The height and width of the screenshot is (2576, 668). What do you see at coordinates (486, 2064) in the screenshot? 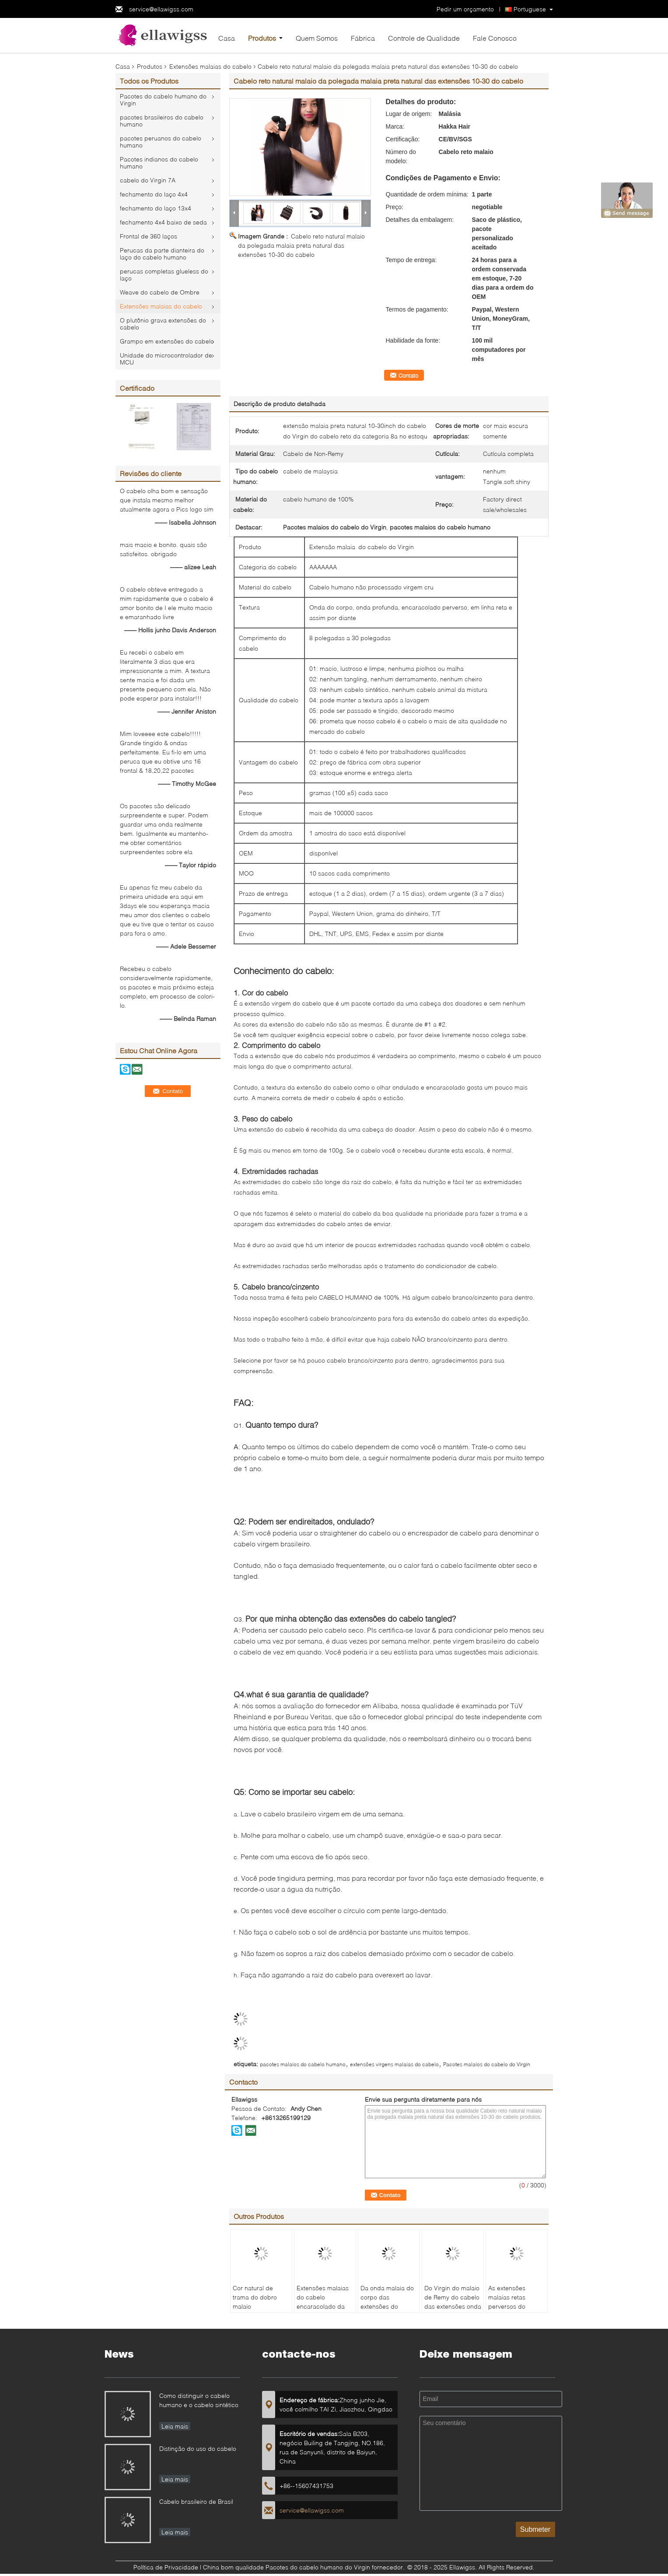
I see `Pacotes malaios do cabelo do Virgin` at bounding box center [486, 2064].